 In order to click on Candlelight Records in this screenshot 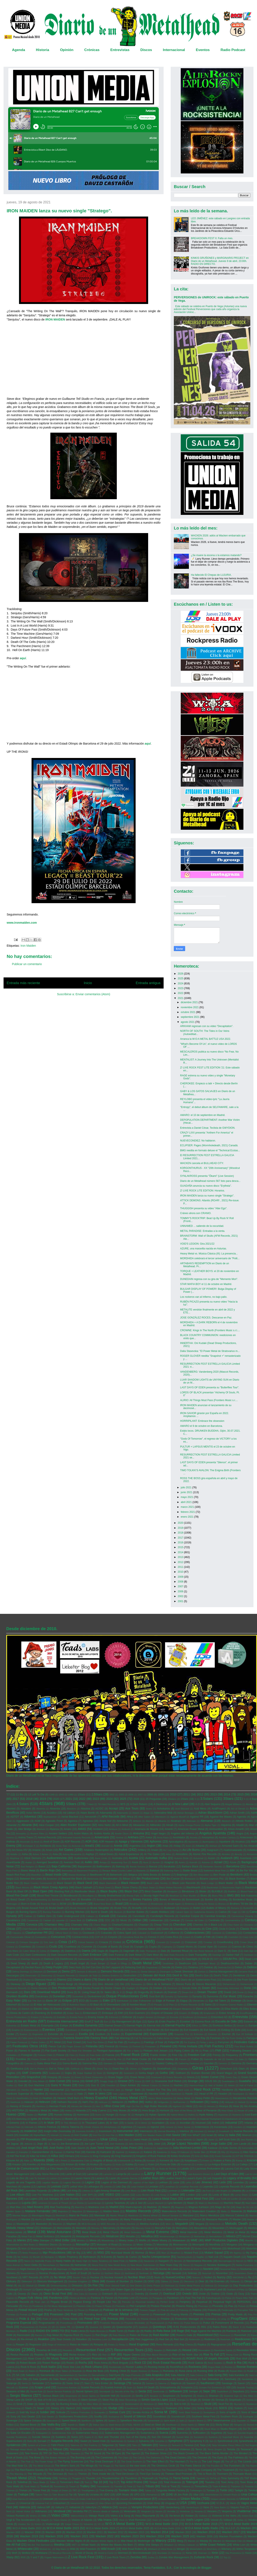, I will do `click(162, 1916)`.